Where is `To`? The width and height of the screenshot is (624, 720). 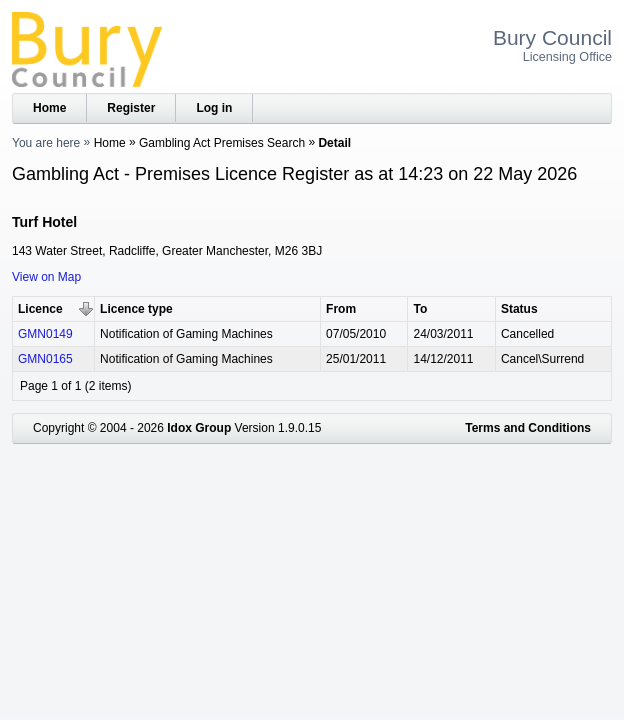
To is located at coordinates (420, 309).